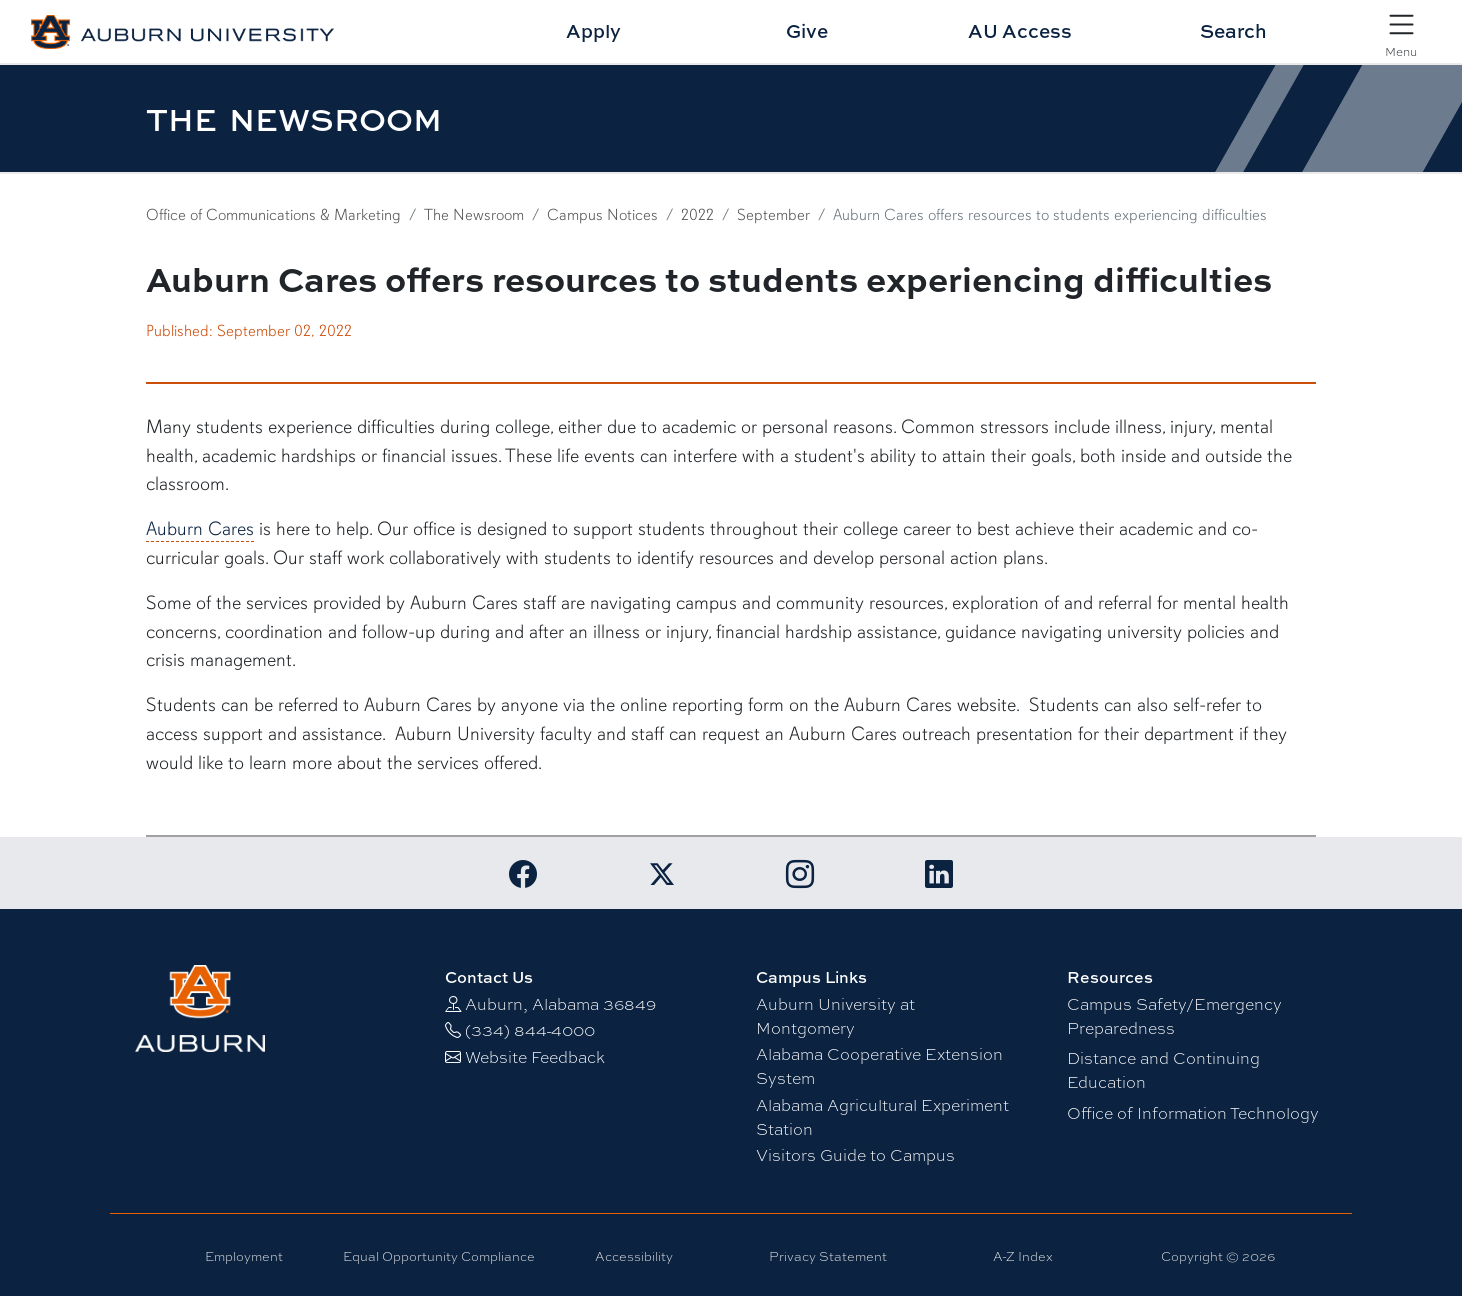 The height and width of the screenshot is (1296, 1462). I want to click on Auburn Cares, so click(200, 529).